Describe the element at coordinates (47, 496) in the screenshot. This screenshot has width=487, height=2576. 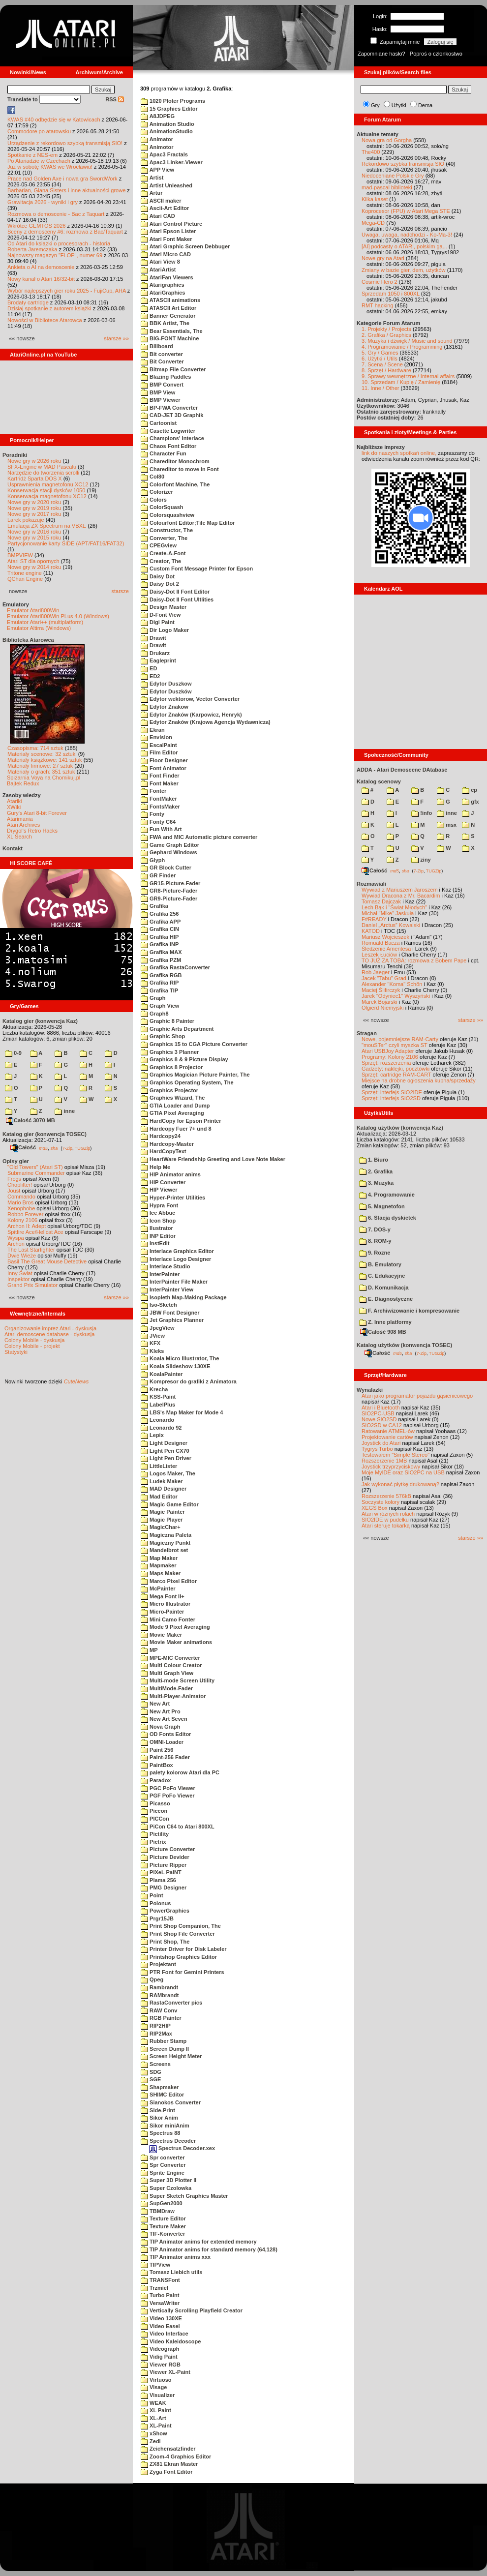
I see `Konserwacja magnetofonu XC12` at that location.